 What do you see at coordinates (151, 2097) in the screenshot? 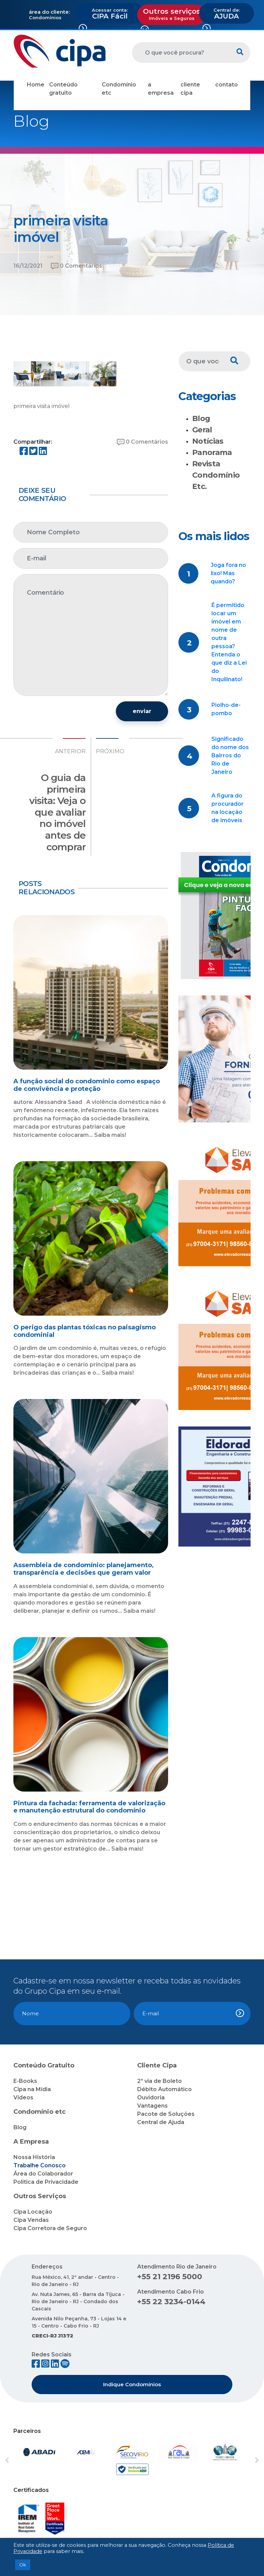
I see `Ouvidoria` at bounding box center [151, 2097].